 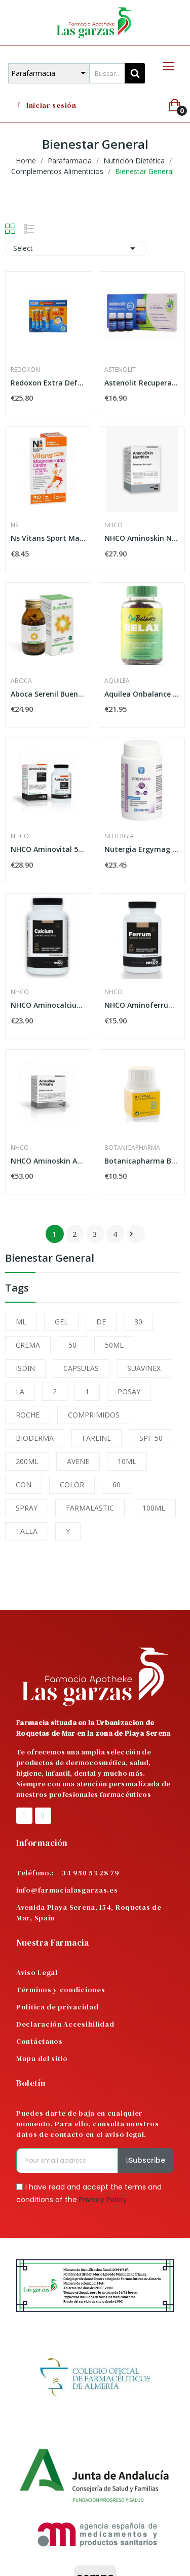 I want to click on TALLA, so click(x=26, y=1531).